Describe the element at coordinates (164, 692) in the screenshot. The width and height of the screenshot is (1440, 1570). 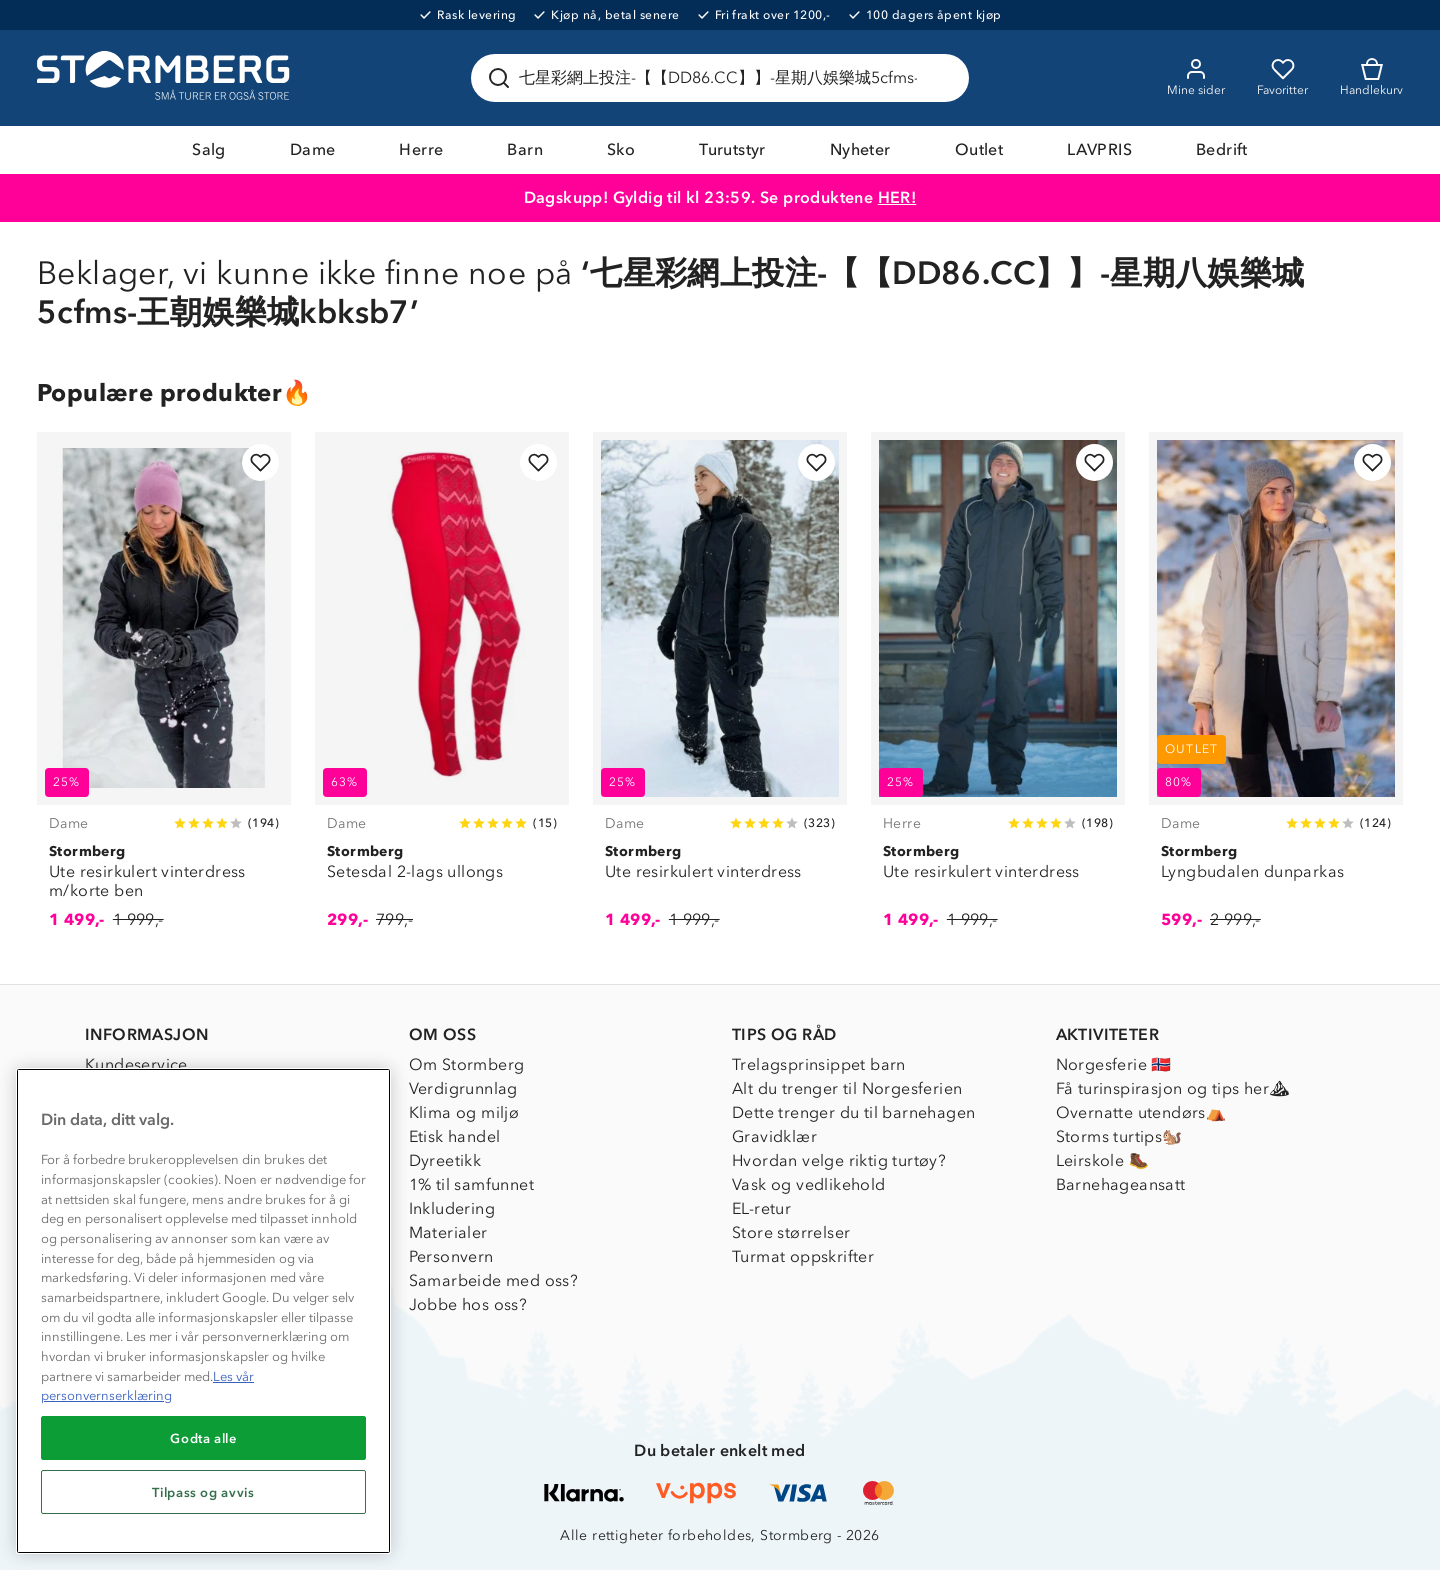
I see `[Ute resirkulert vinterdress m/korte ben]` at that location.